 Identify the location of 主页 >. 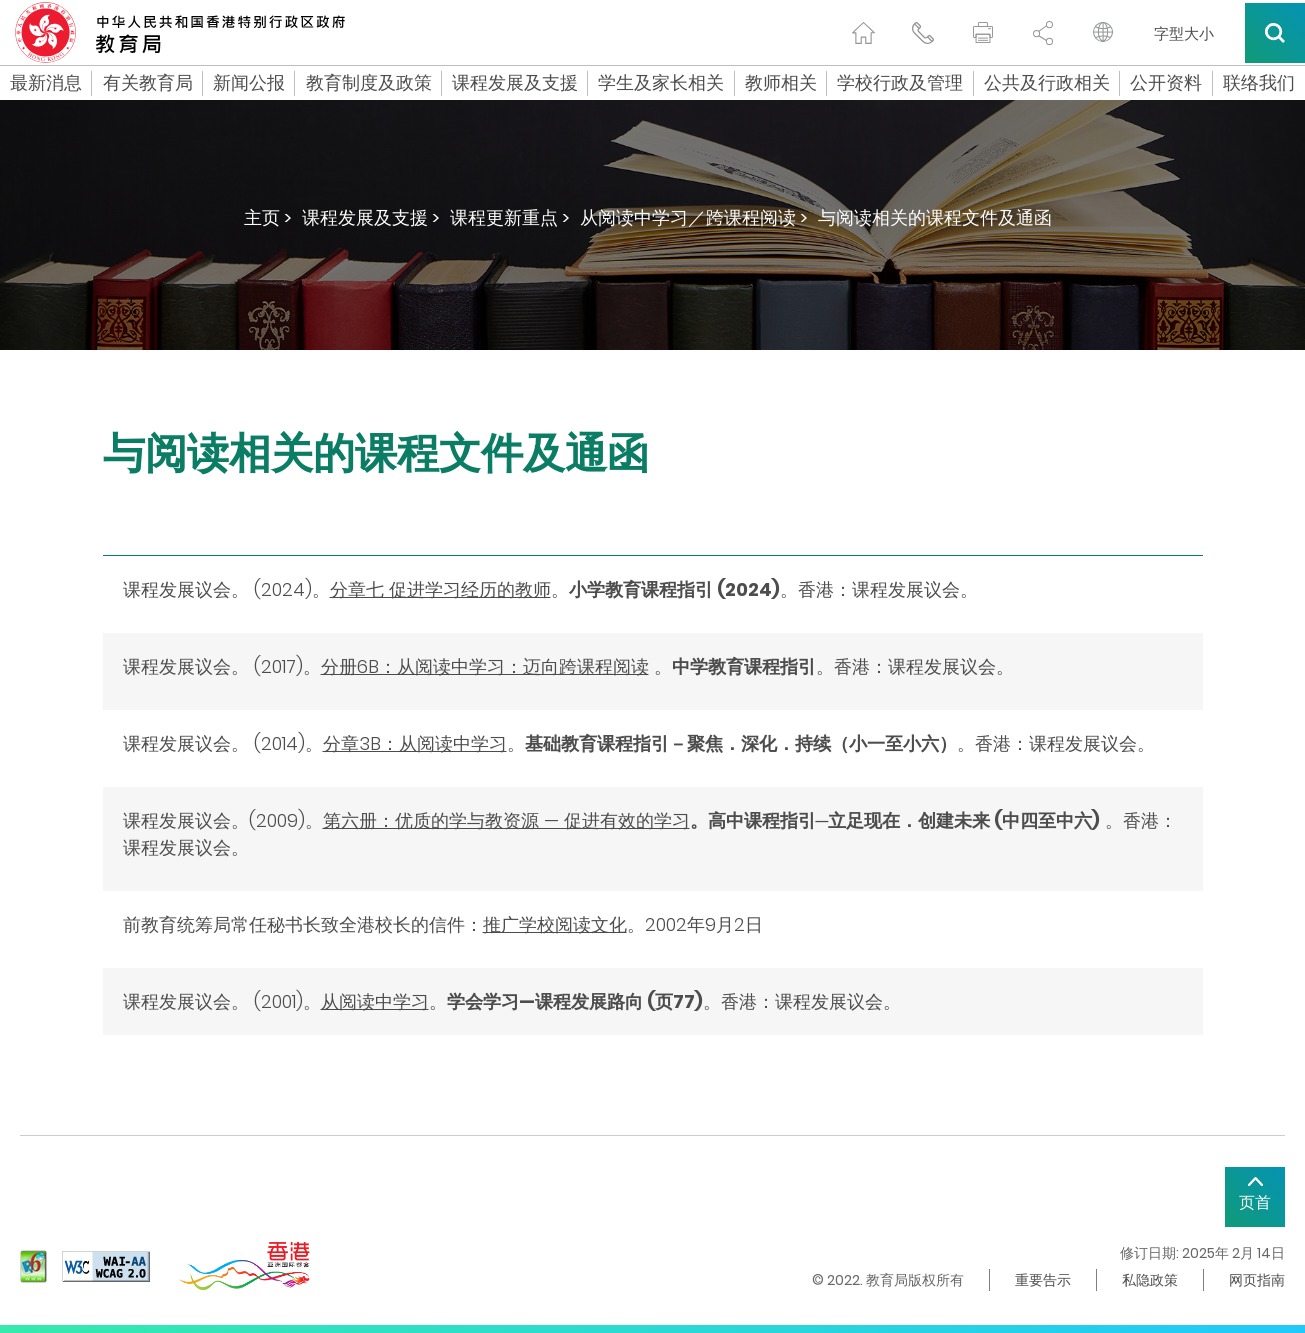
(268, 217).